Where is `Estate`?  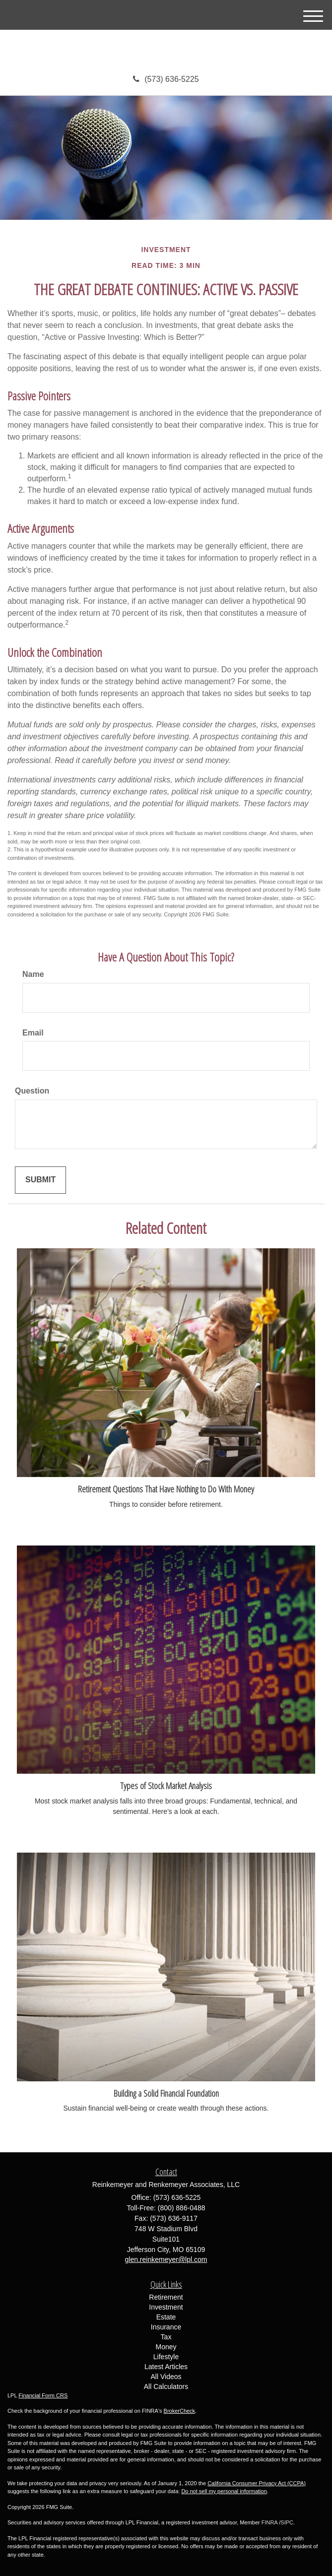
Estate is located at coordinates (166, 2317).